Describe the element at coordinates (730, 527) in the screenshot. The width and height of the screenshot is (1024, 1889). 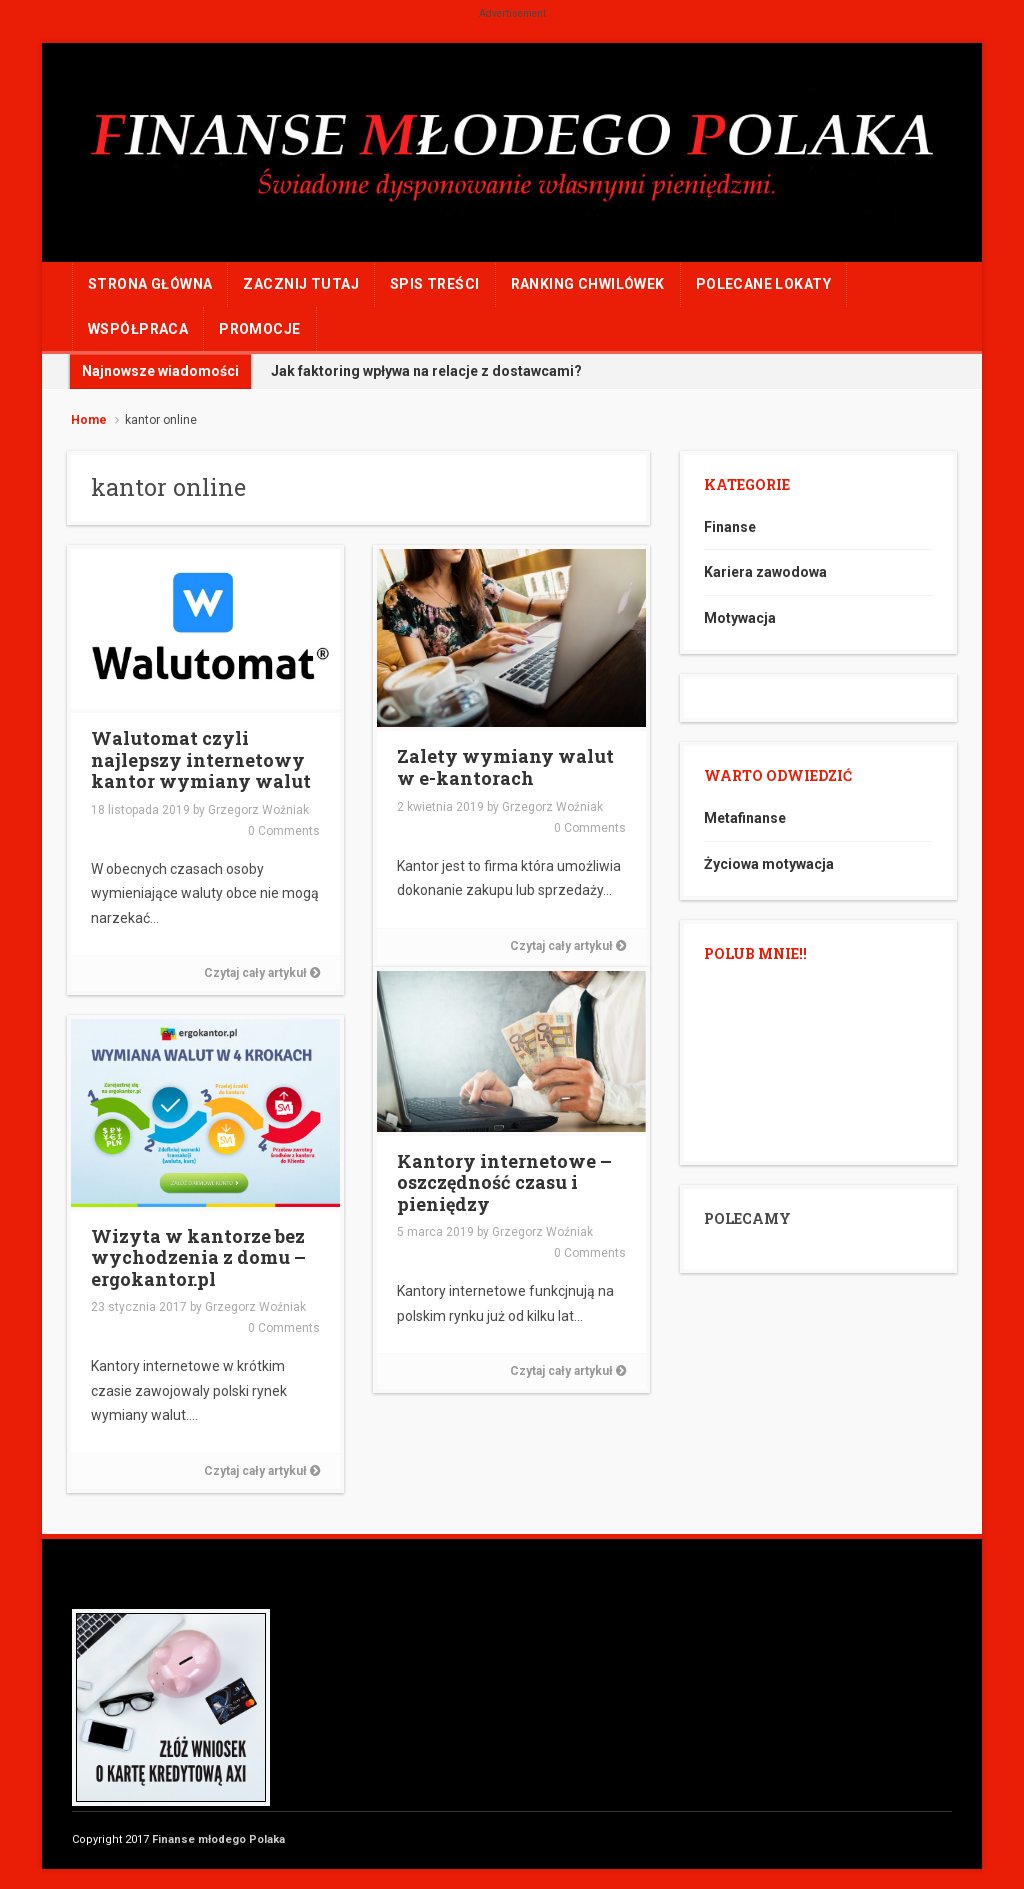
I see `Finanse` at that location.